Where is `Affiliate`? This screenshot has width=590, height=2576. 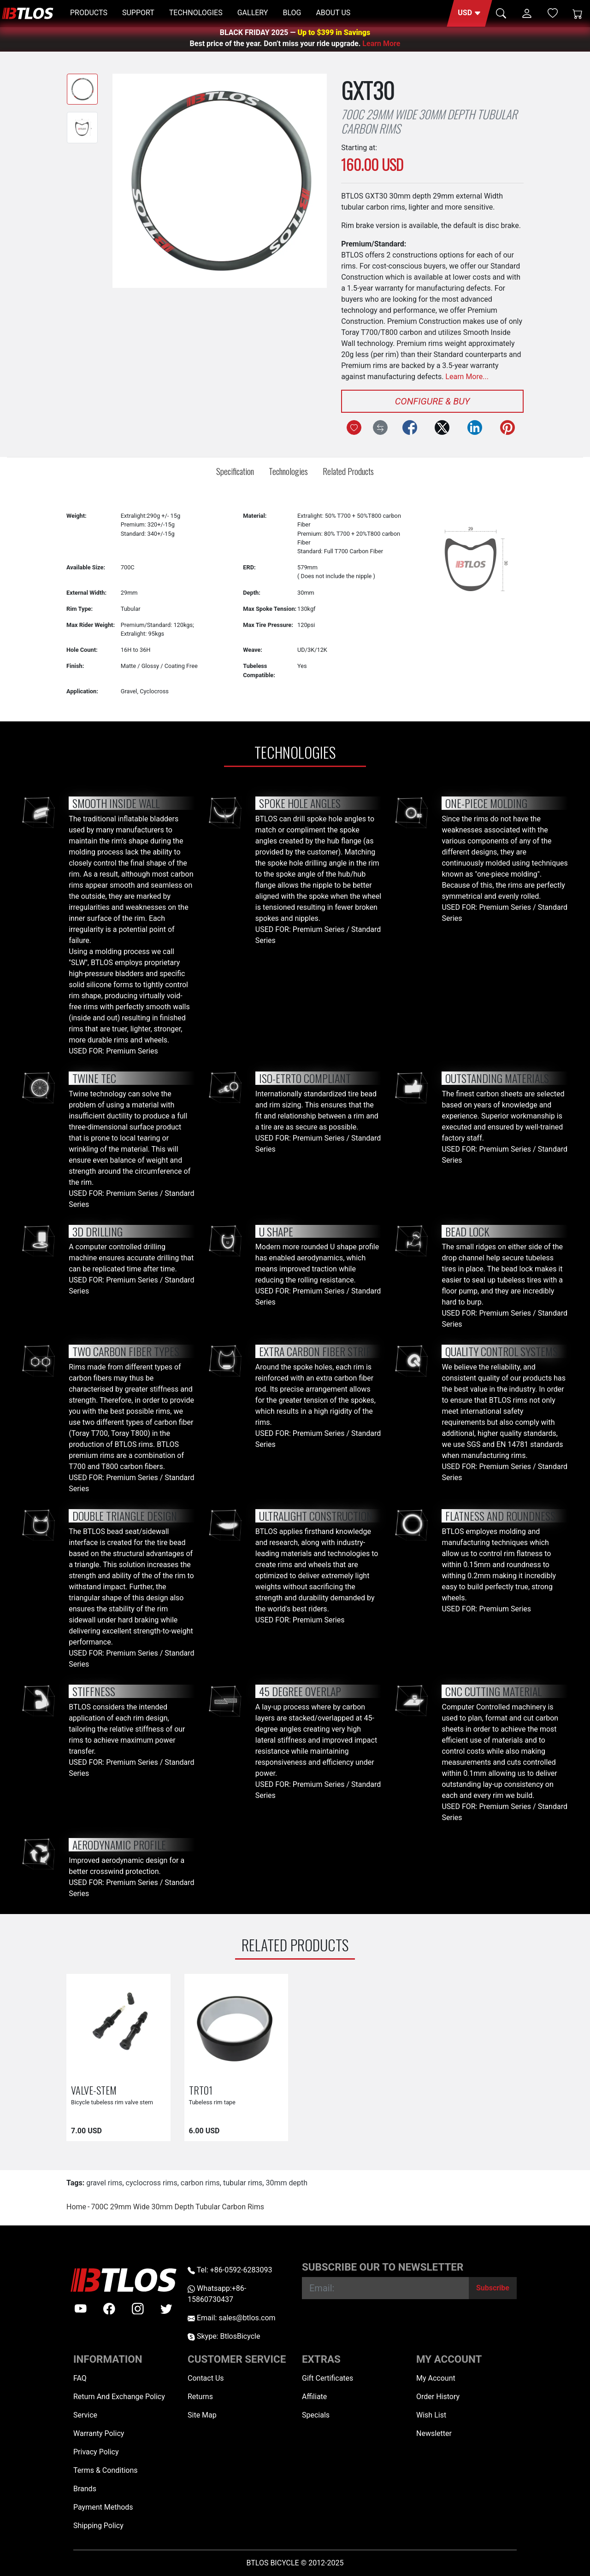
Affiliate is located at coordinates (314, 2396).